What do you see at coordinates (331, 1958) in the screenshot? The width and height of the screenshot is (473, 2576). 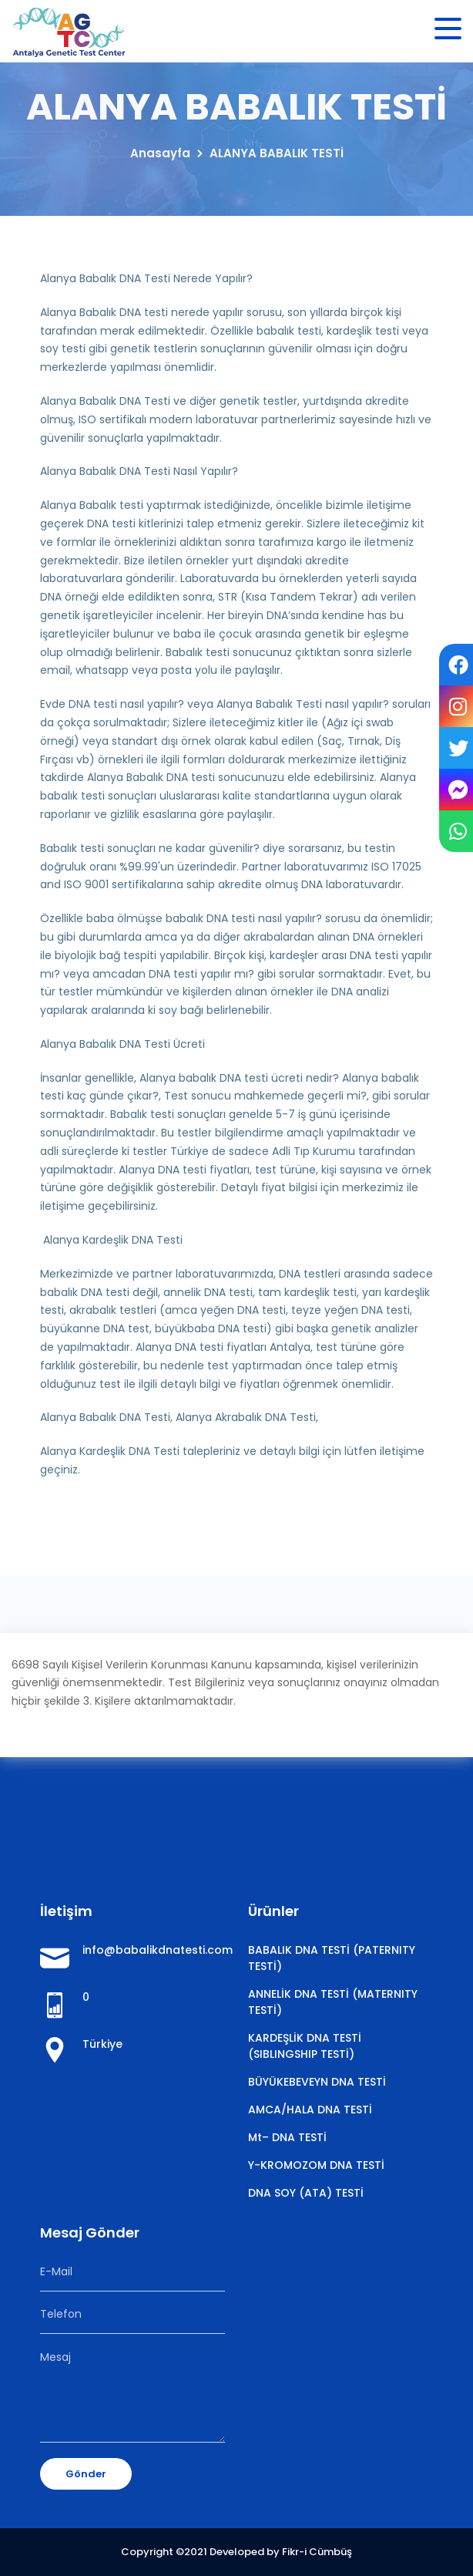 I see `BABALIK DNA TESTİ (PATERNITY TESTİ)` at bounding box center [331, 1958].